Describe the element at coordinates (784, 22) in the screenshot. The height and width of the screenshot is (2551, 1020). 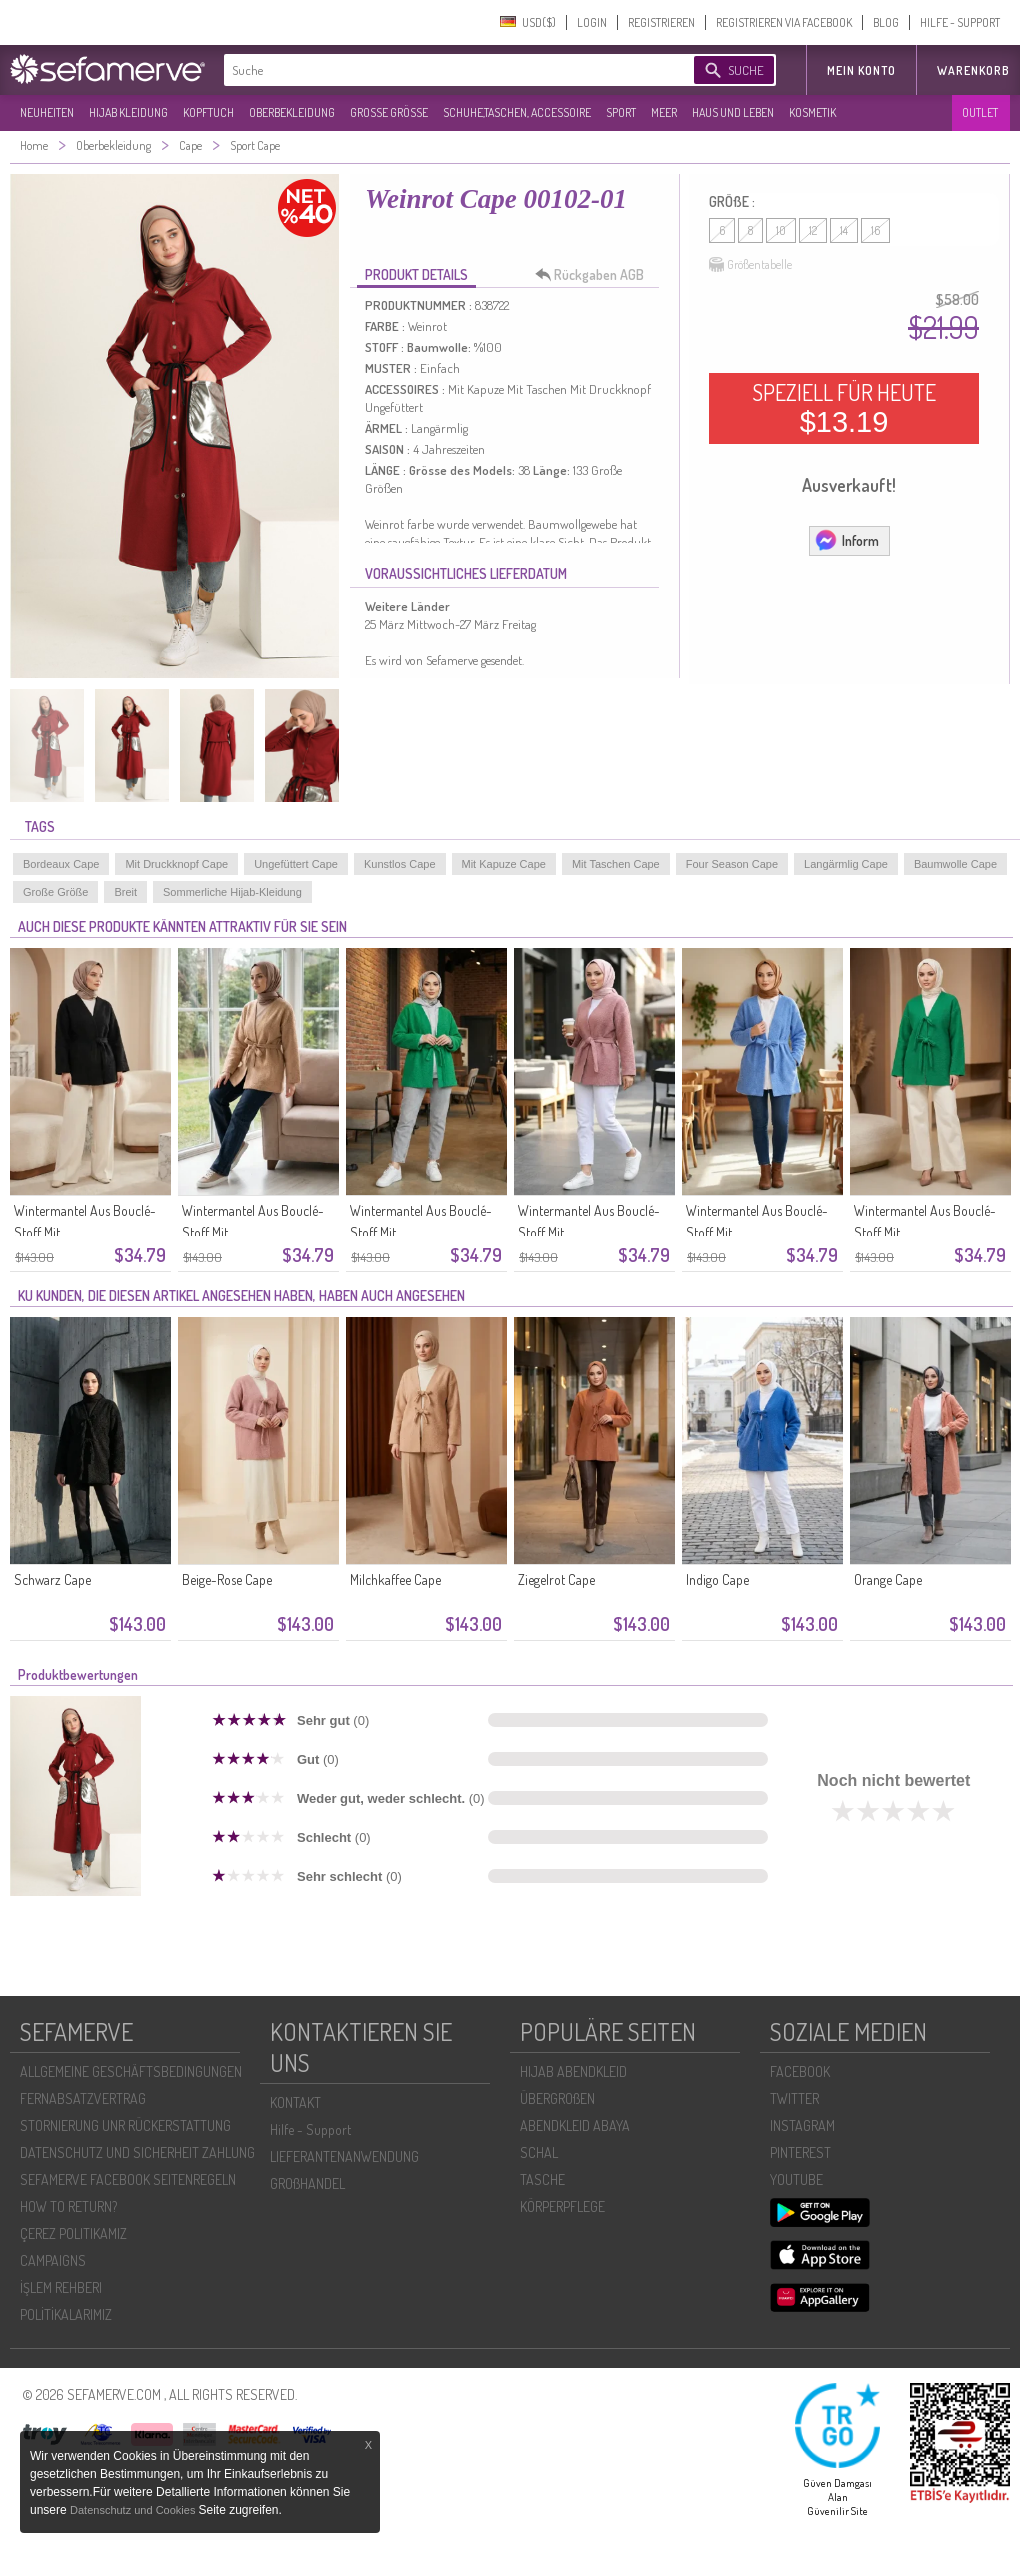
I see `REGISTRIEREN VIA FACEBOOK` at that location.